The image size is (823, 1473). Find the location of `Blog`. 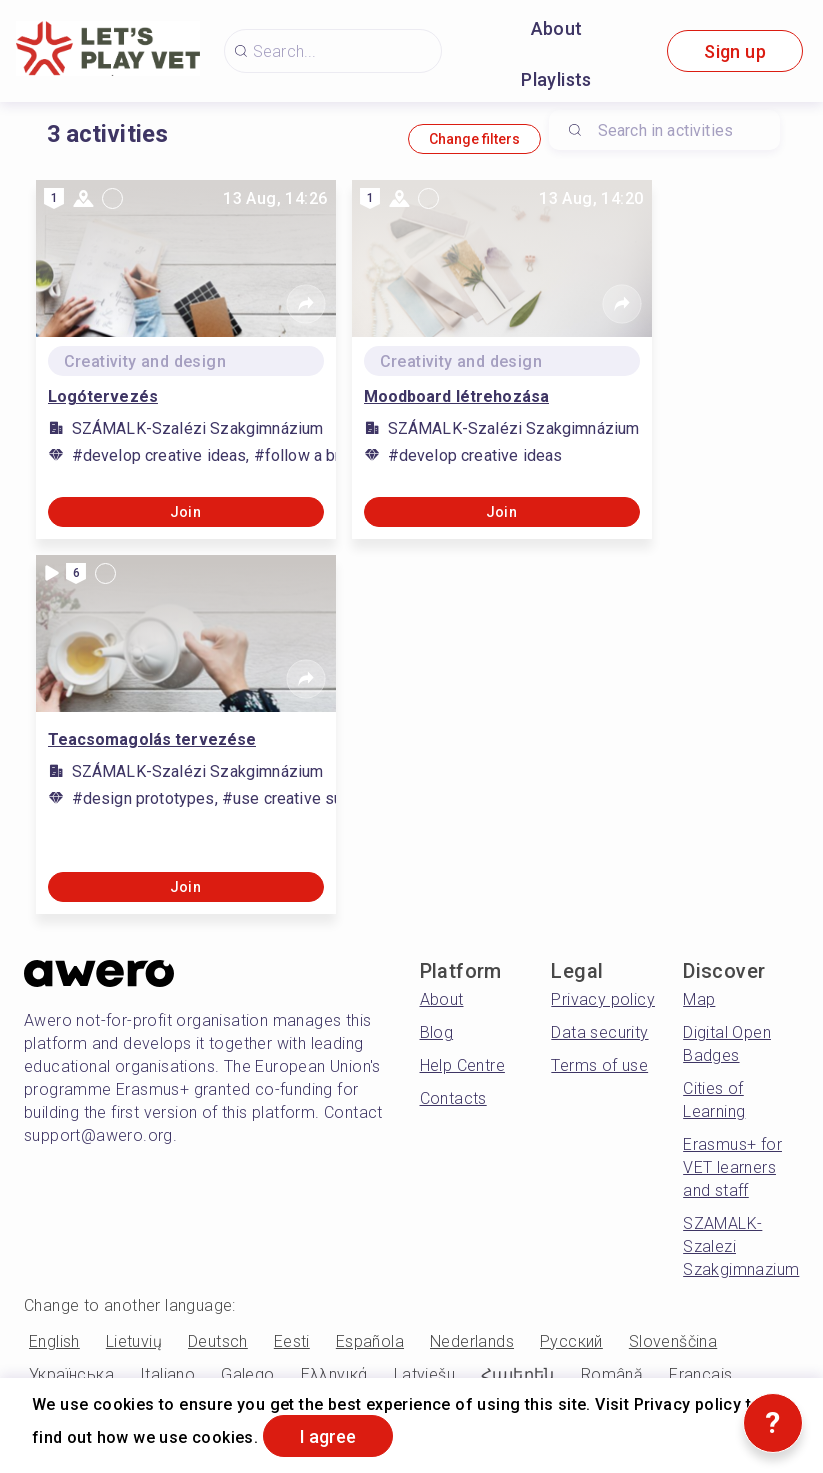

Blog is located at coordinates (437, 1032).